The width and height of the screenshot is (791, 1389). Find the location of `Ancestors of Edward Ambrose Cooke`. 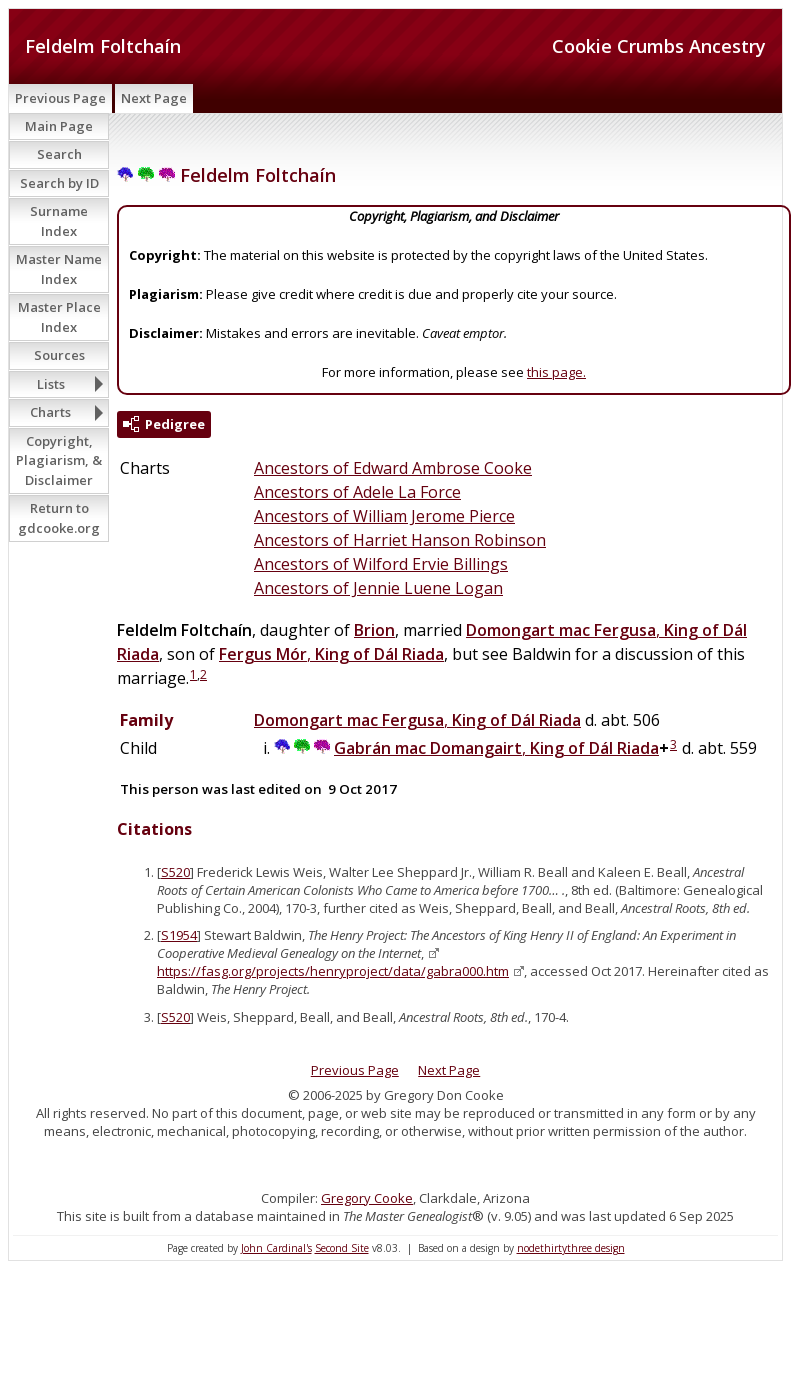

Ancestors of Edward Ambrose Cooke is located at coordinates (393, 468).